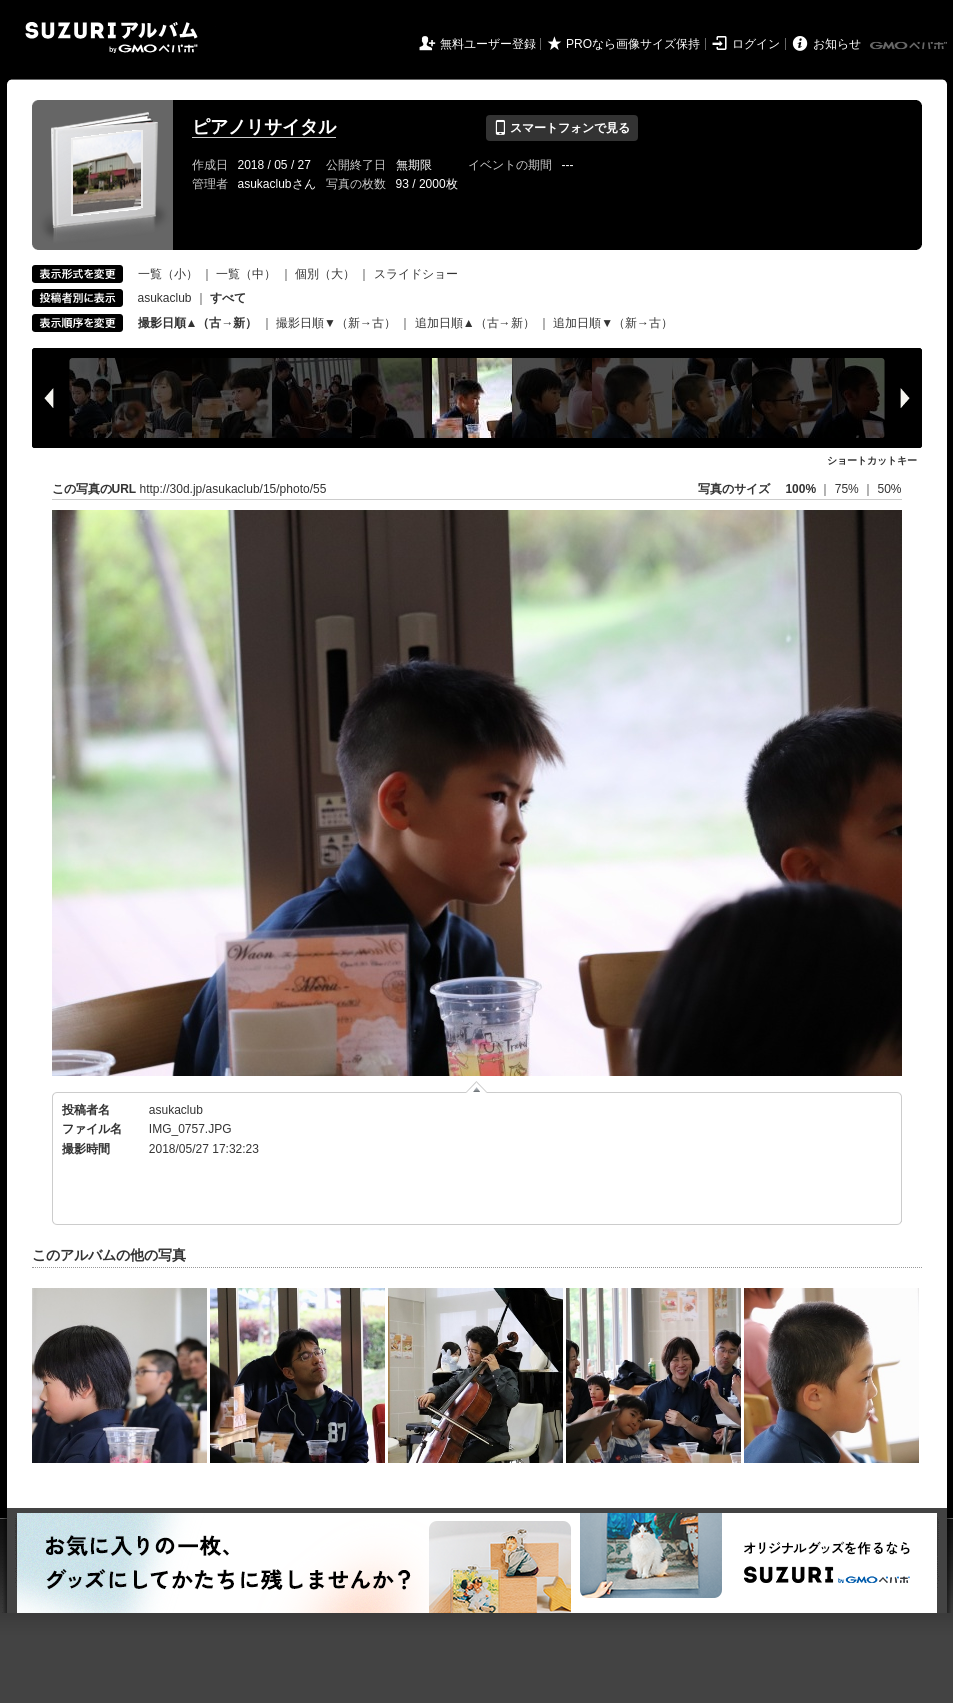 Image resolution: width=953 pixels, height=1703 pixels. I want to click on スライドショー, so click(416, 274).